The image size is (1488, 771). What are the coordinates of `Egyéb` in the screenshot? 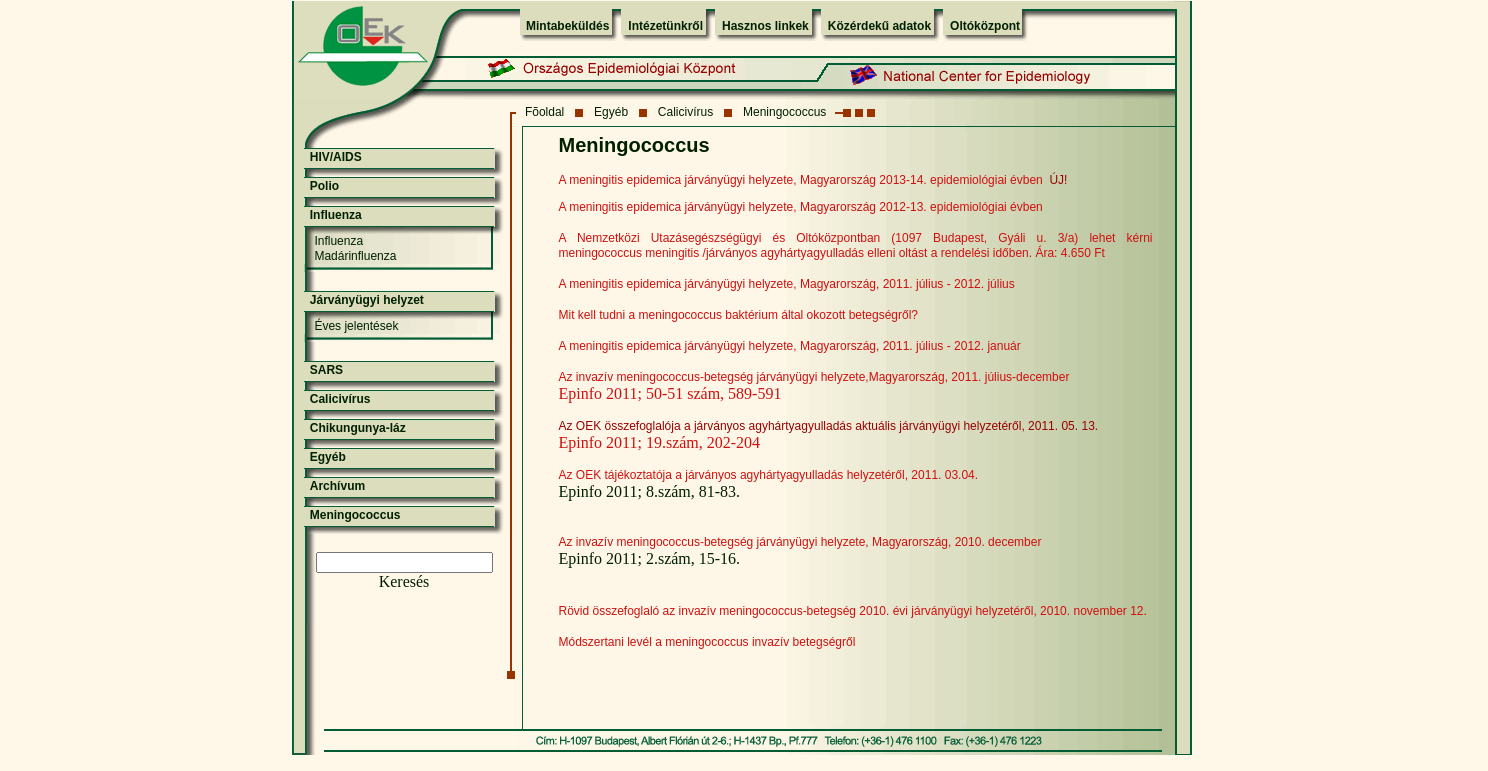 It's located at (611, 112).